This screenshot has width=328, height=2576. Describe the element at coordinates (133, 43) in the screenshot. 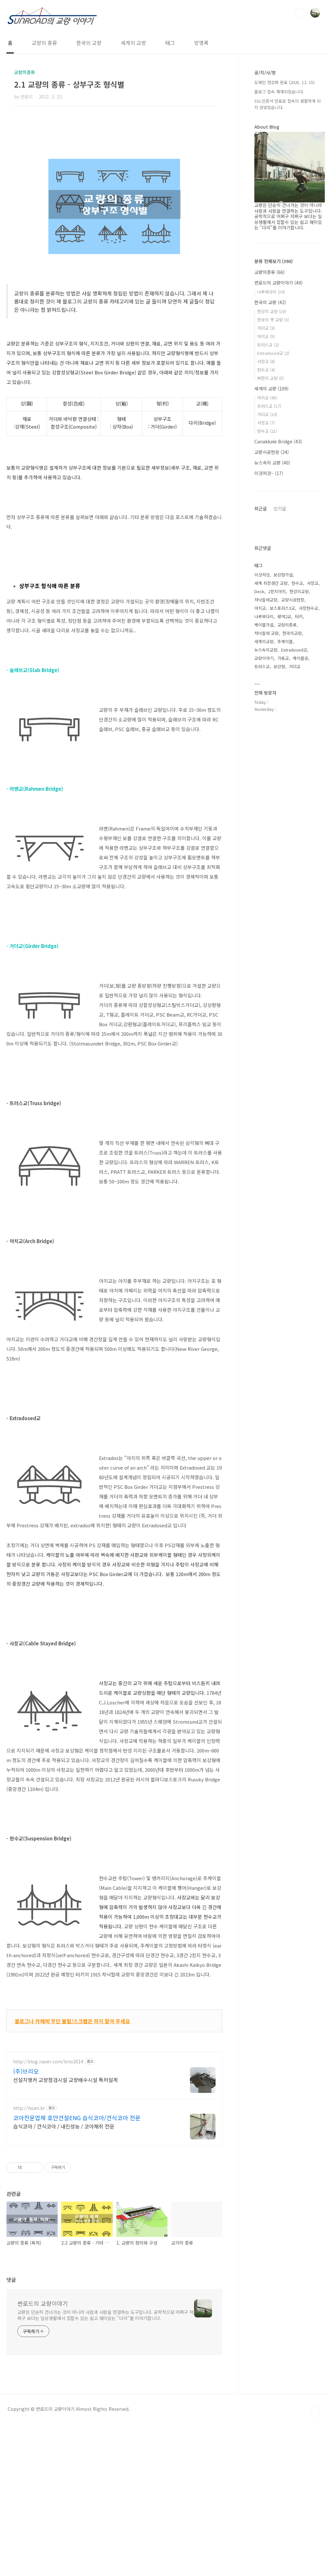

I see `세계의 교량` at that location.